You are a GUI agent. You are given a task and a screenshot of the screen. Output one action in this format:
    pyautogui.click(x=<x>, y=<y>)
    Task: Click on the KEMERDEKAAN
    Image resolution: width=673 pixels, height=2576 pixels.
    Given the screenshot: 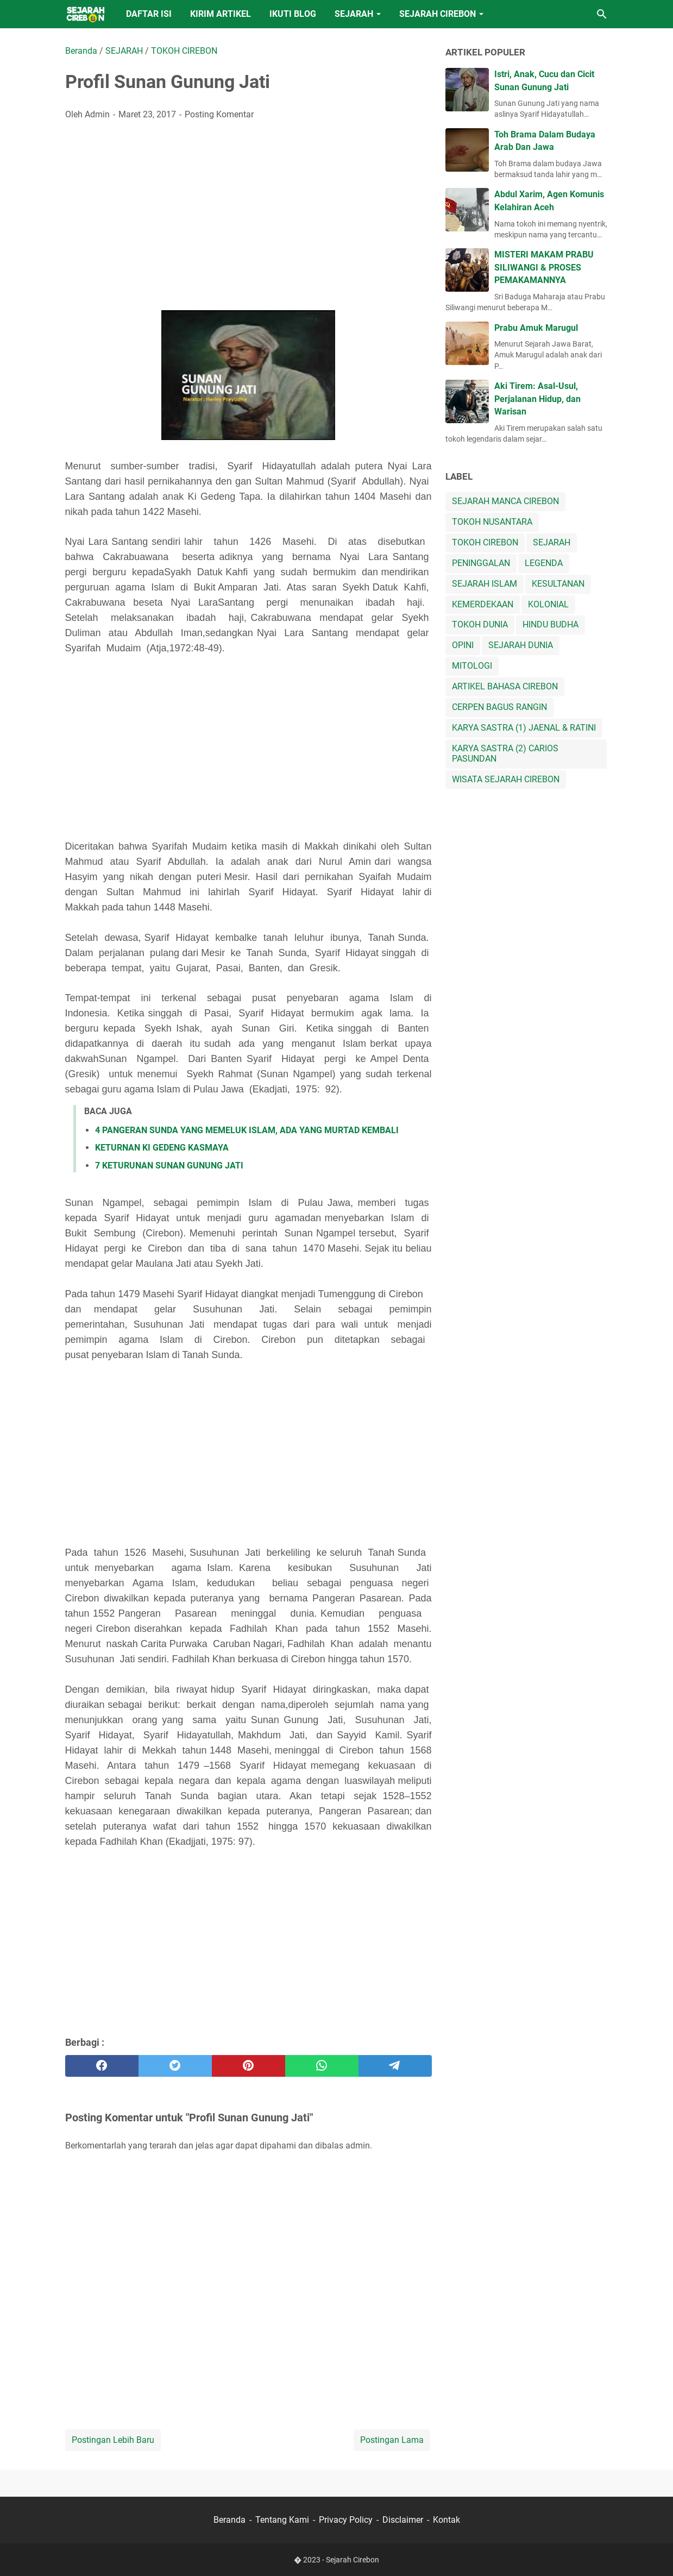 What is the action you would take?
    pyautogui.click(x=482, y=604)
    